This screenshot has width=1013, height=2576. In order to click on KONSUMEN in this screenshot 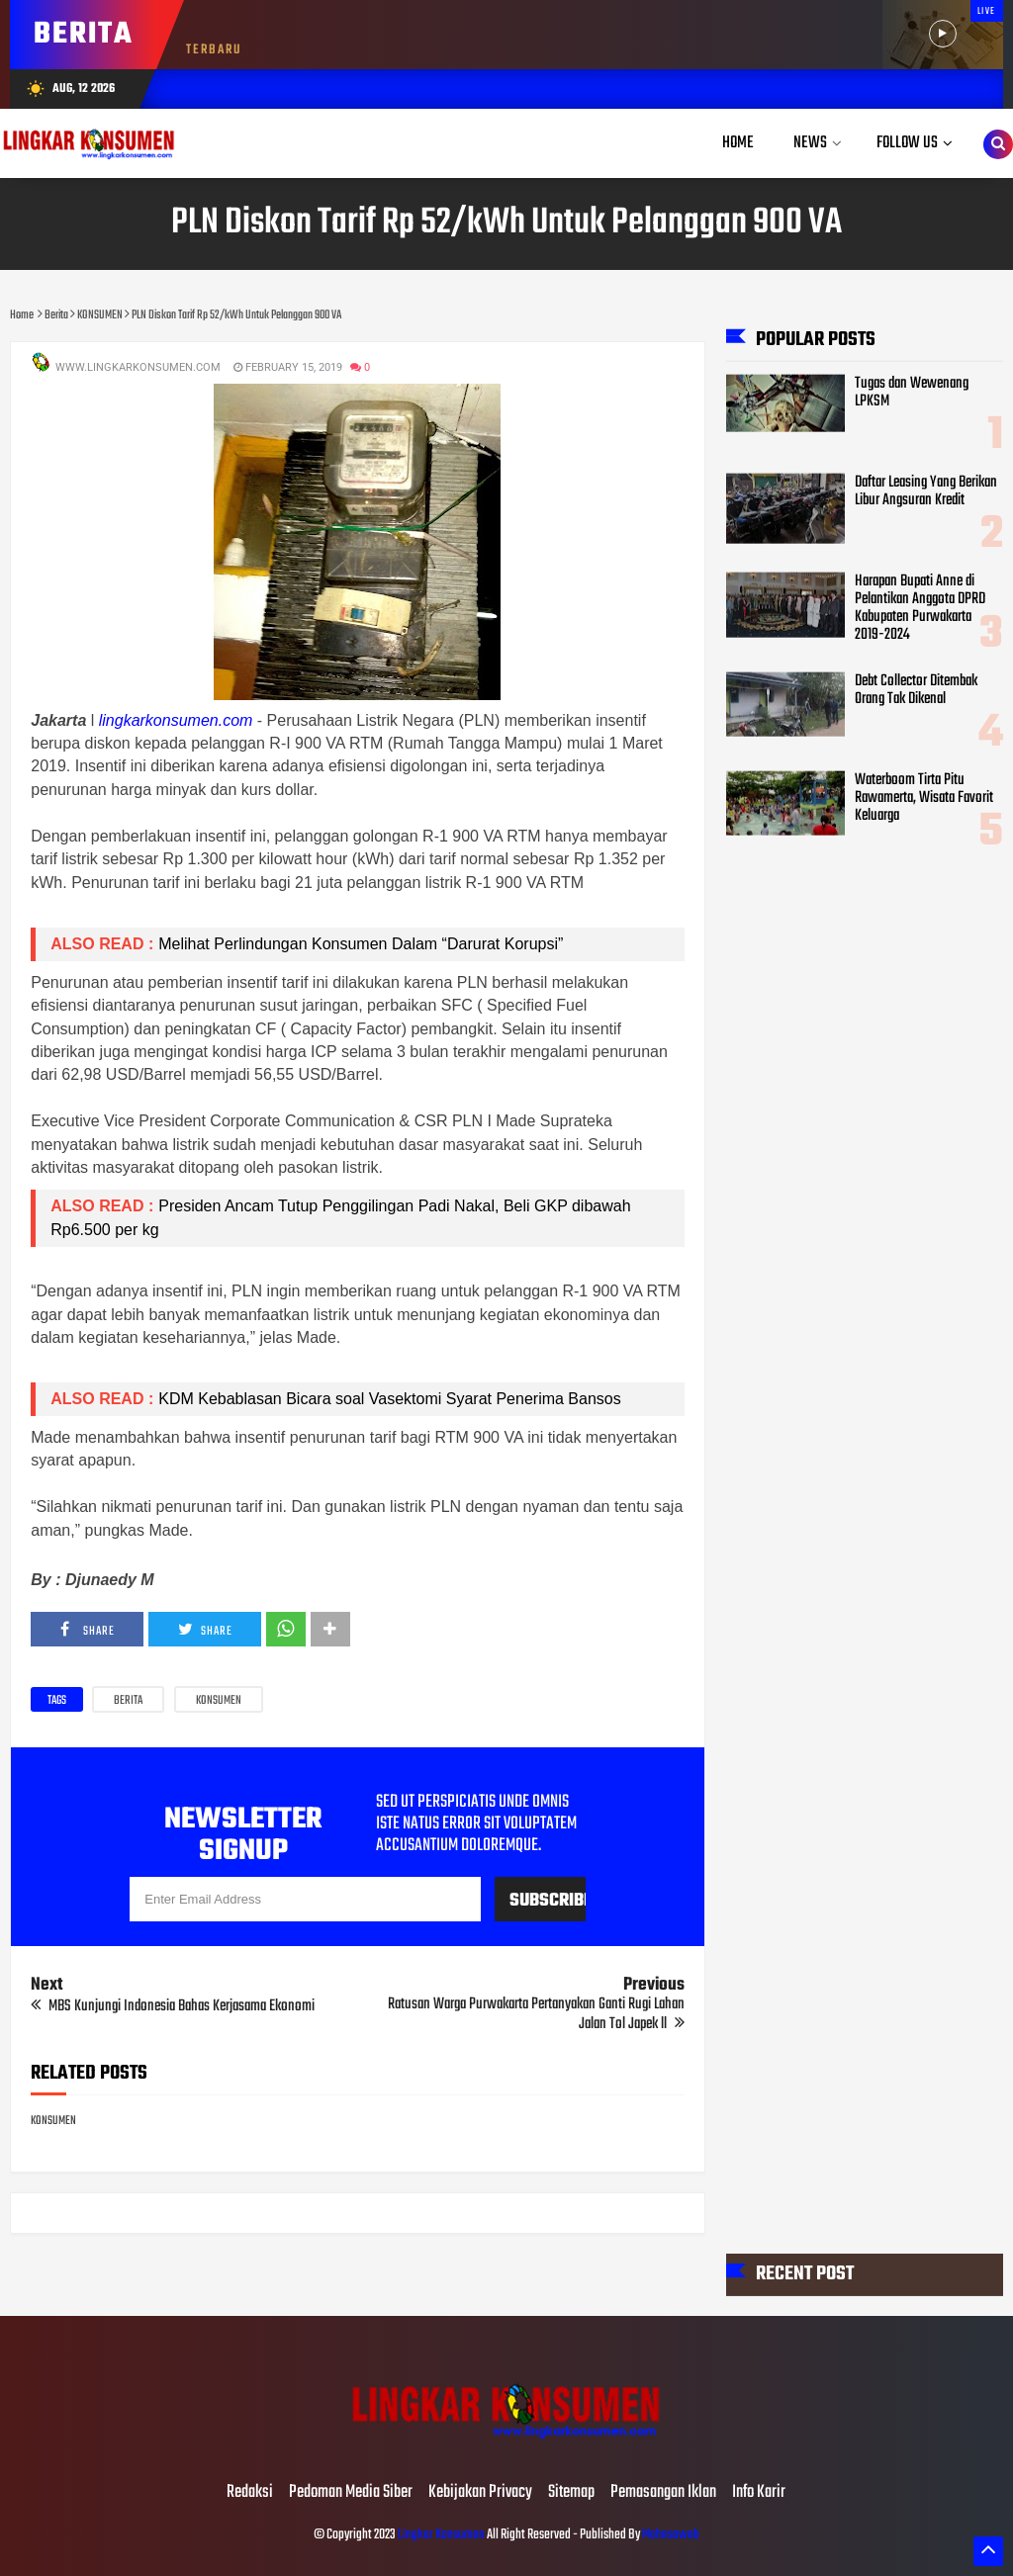, I will do `click(218, 1701)`.